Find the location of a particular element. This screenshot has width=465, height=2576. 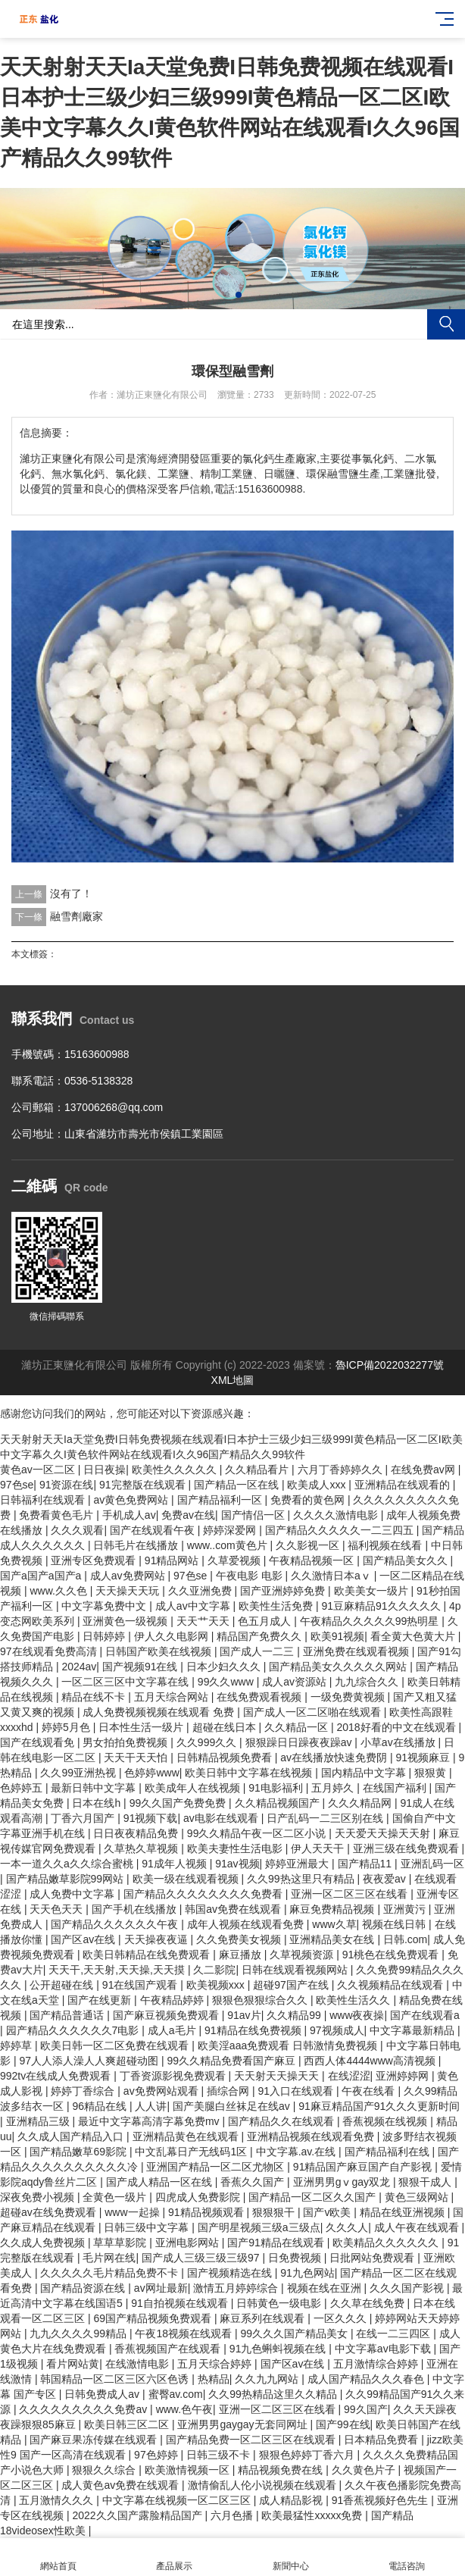

av电影在线观看 is located at coordinates (222, 1818).